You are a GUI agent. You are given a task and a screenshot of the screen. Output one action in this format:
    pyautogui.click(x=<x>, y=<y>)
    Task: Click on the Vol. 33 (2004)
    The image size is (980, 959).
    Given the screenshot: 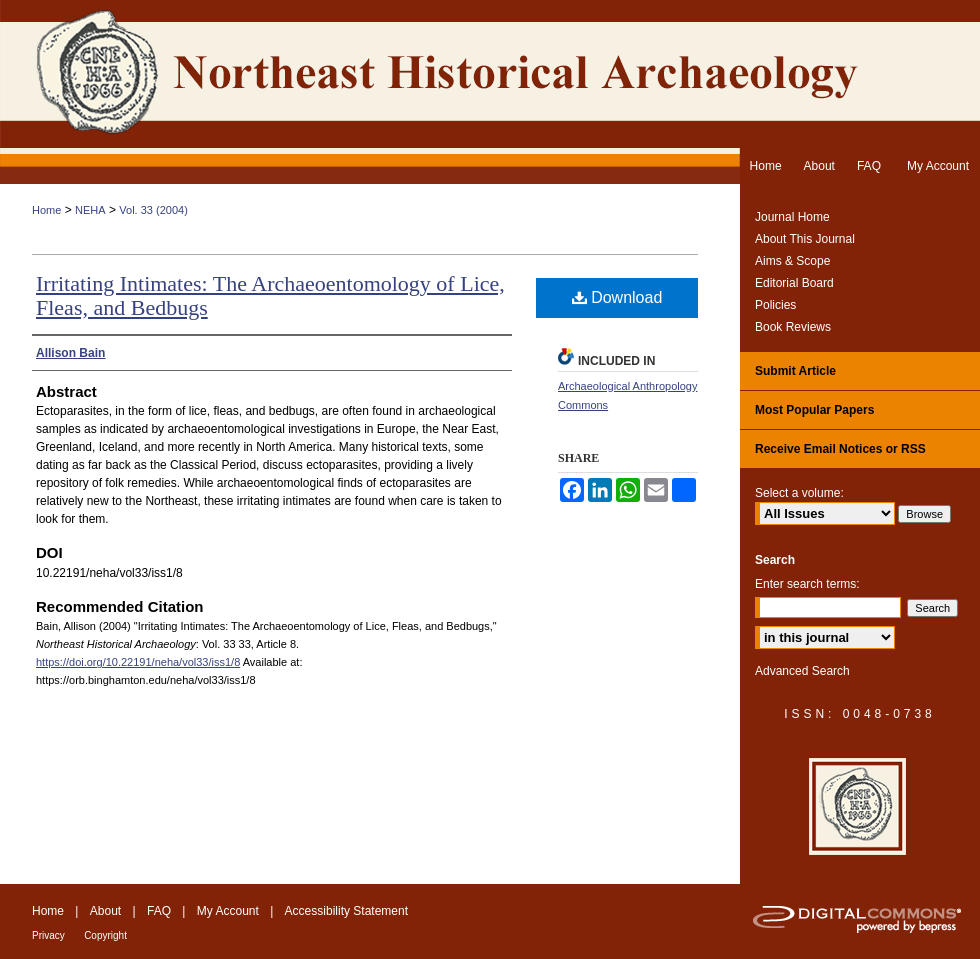 What is the action you would take?
    pyautogui.click(x=153, y=210)
    